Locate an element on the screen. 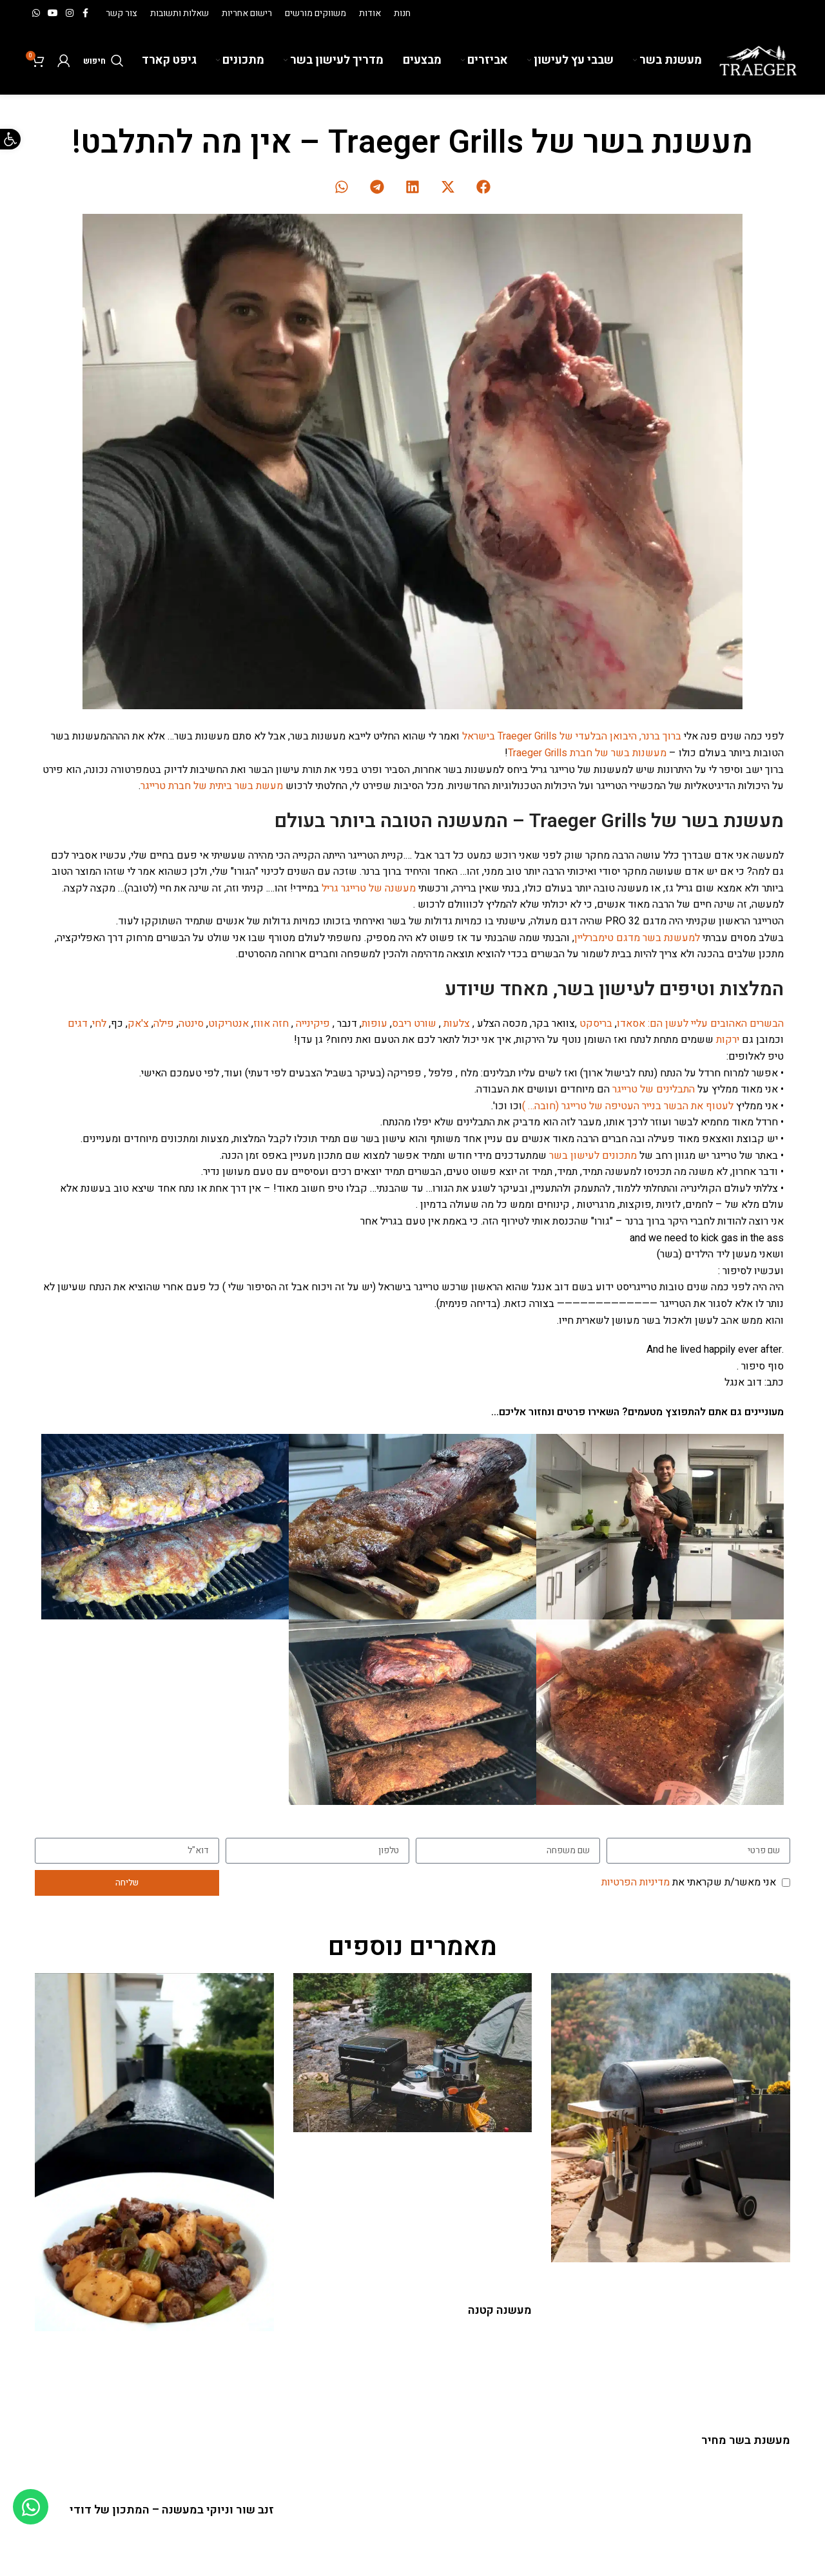 The image size is (825, 2576). [YouTube social link] is located at coordinates (53, 14).